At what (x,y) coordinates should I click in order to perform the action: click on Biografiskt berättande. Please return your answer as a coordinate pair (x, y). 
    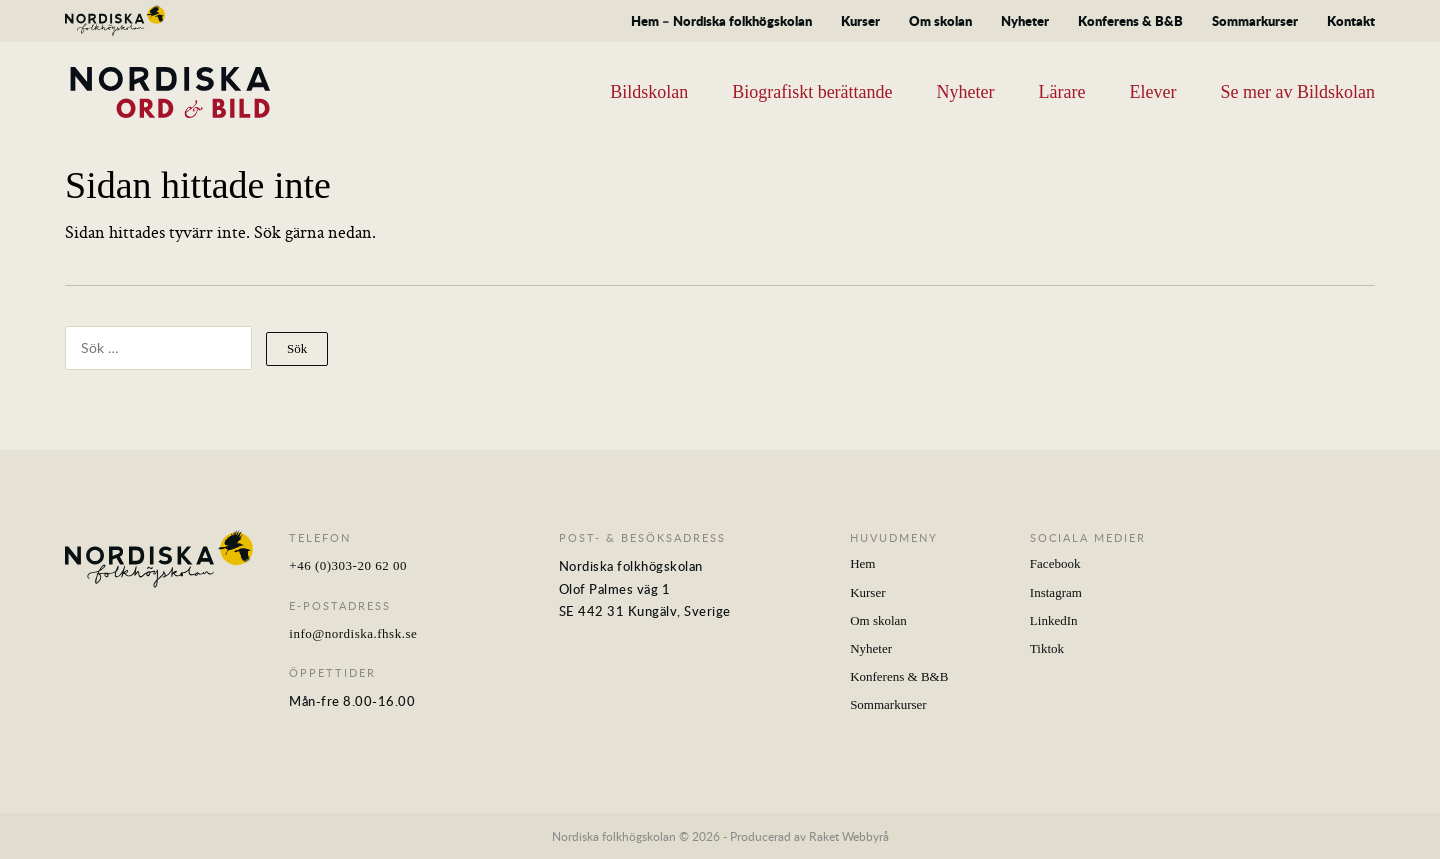
    Looking at the image, I should click on (812, 92).